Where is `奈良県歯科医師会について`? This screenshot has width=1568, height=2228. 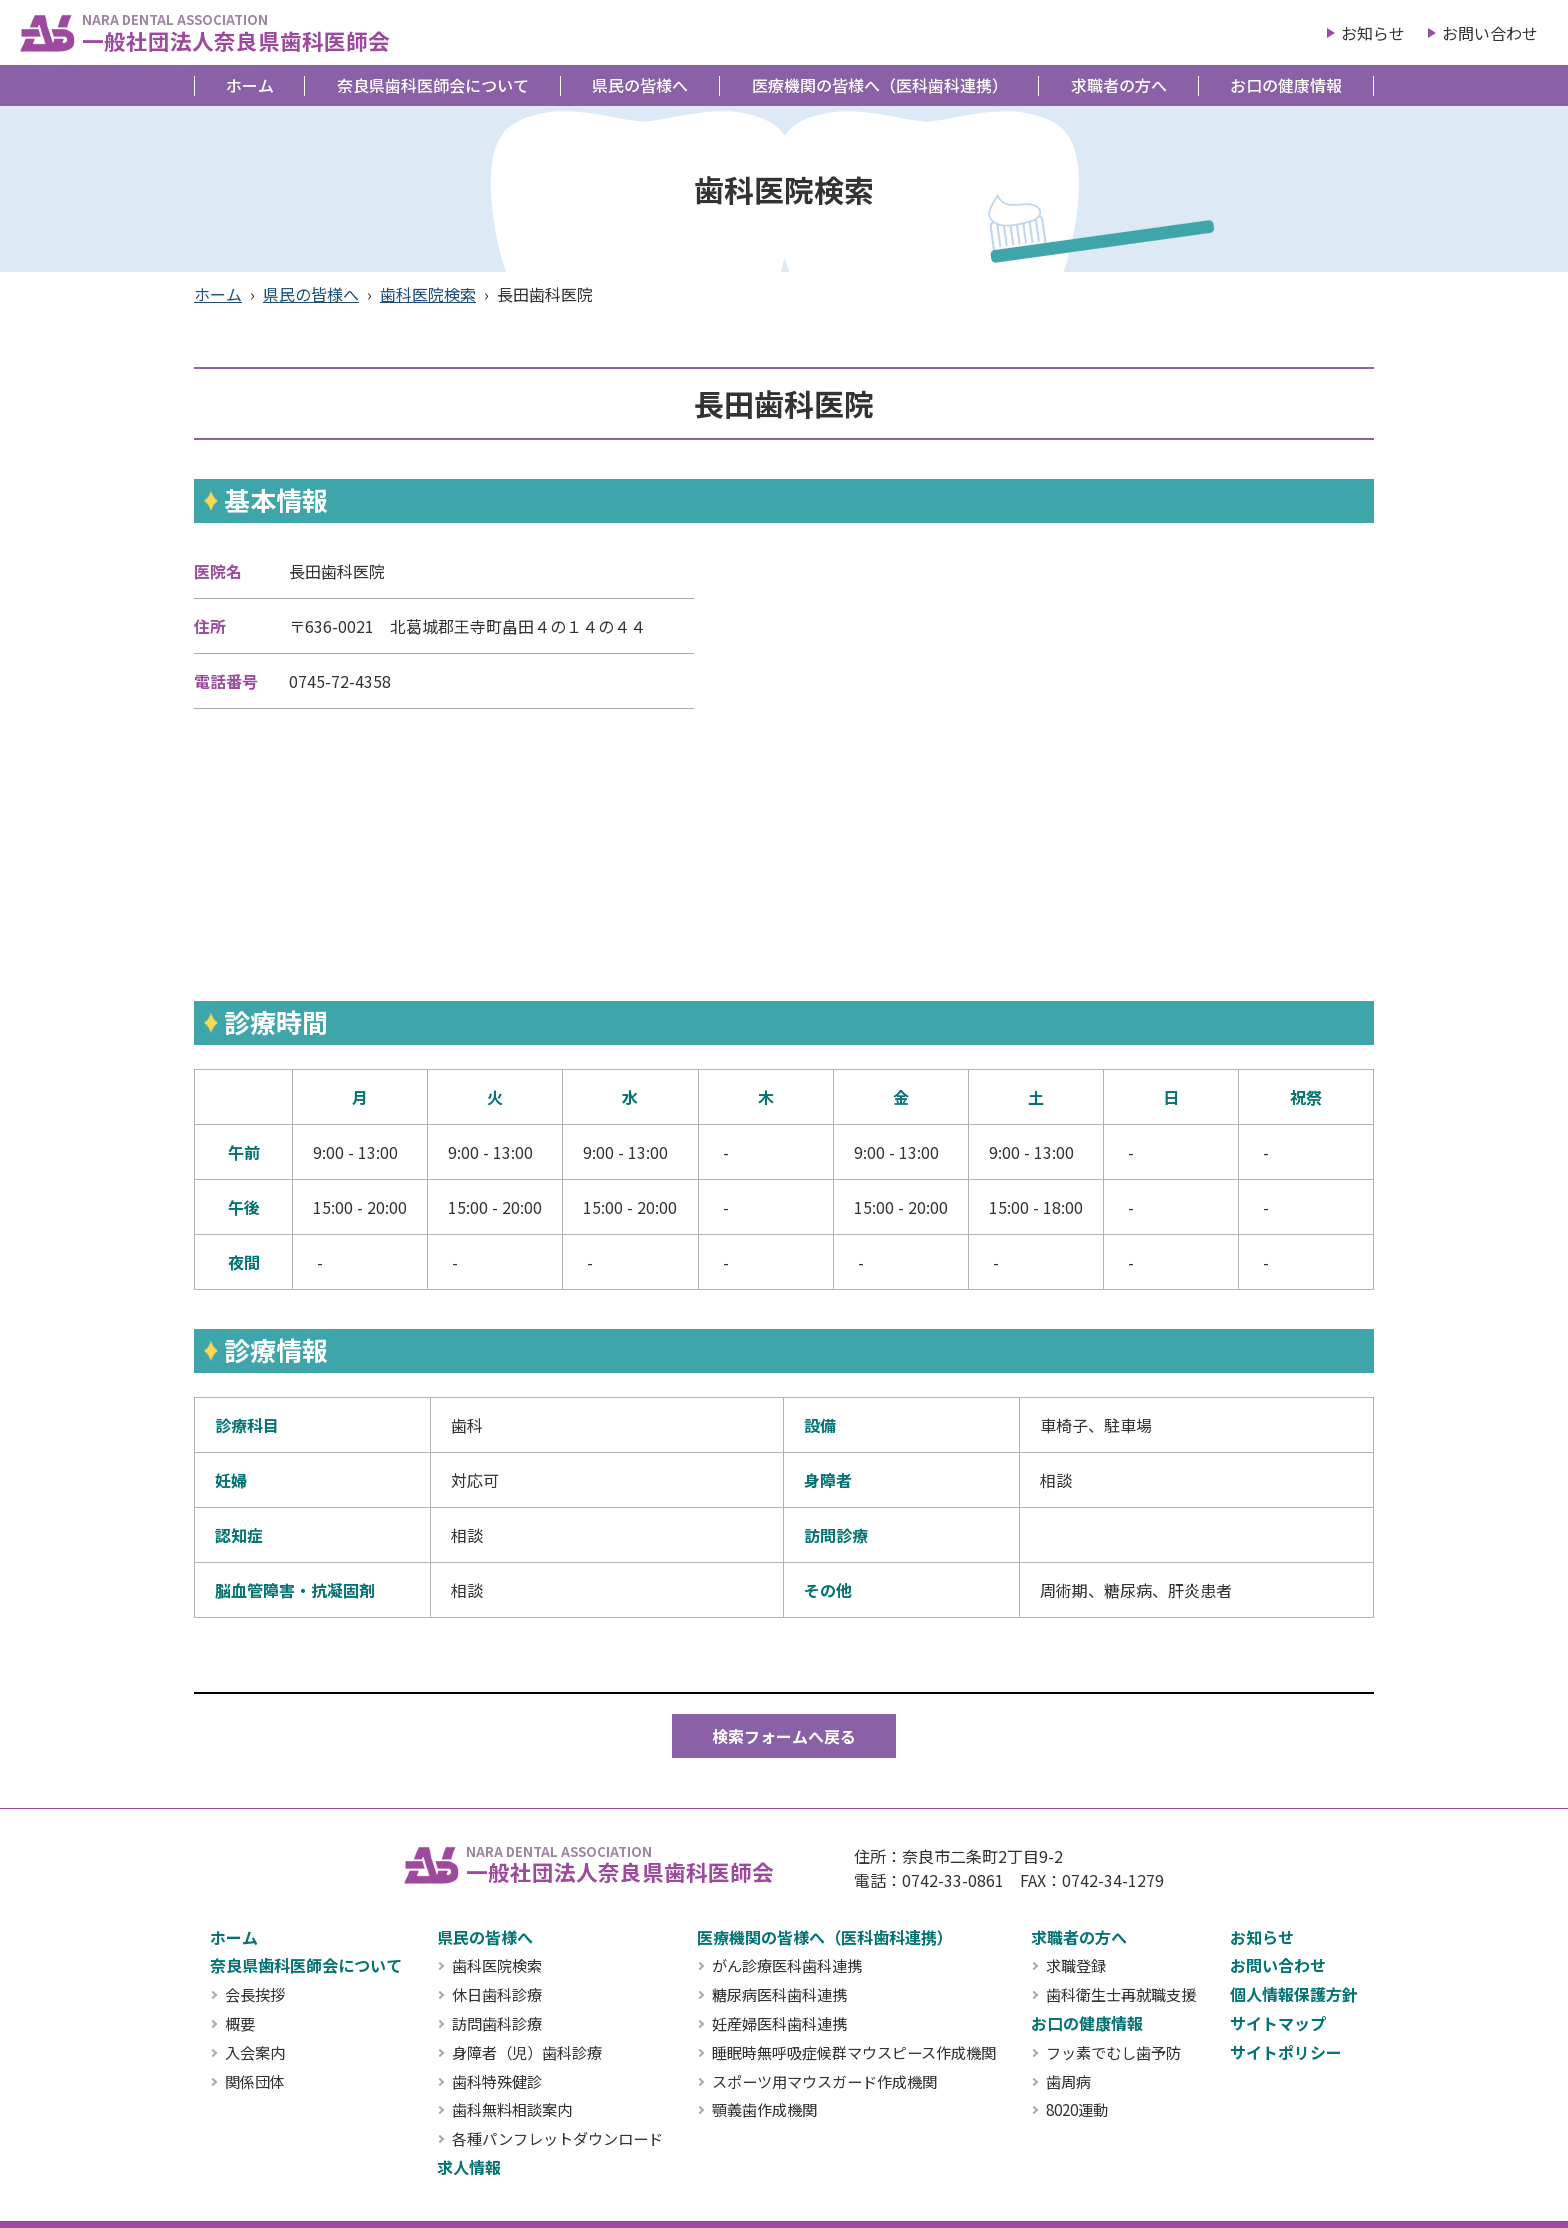
奈良県歯科医師会について is located at coordinates (433, 85).